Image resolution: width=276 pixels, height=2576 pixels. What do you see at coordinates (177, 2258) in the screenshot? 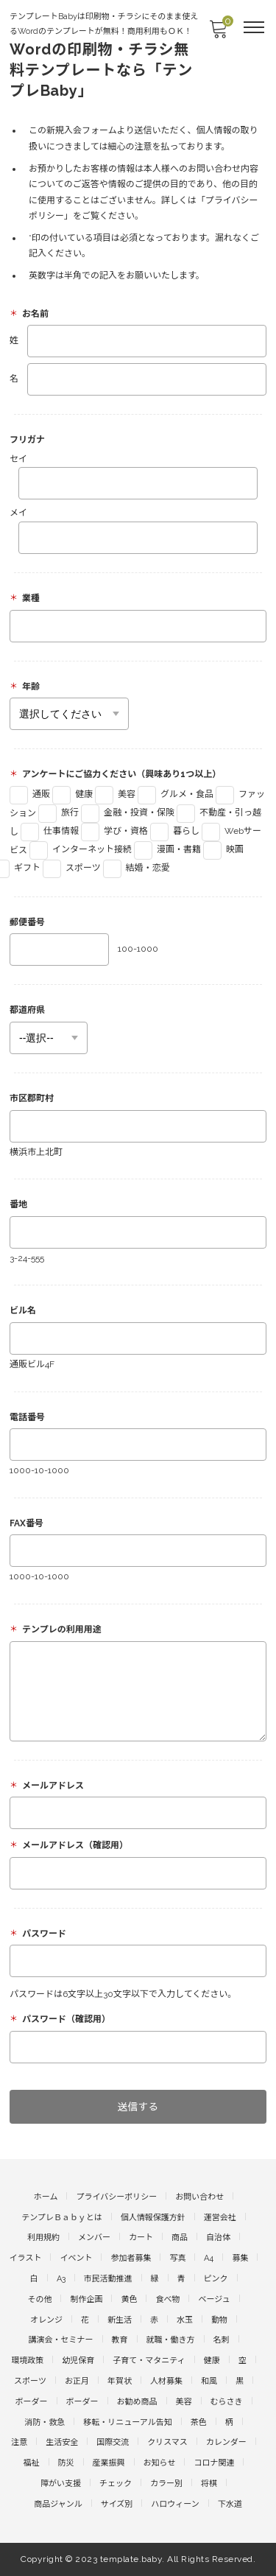
I see `写真` at bounding box center [177, 2258].